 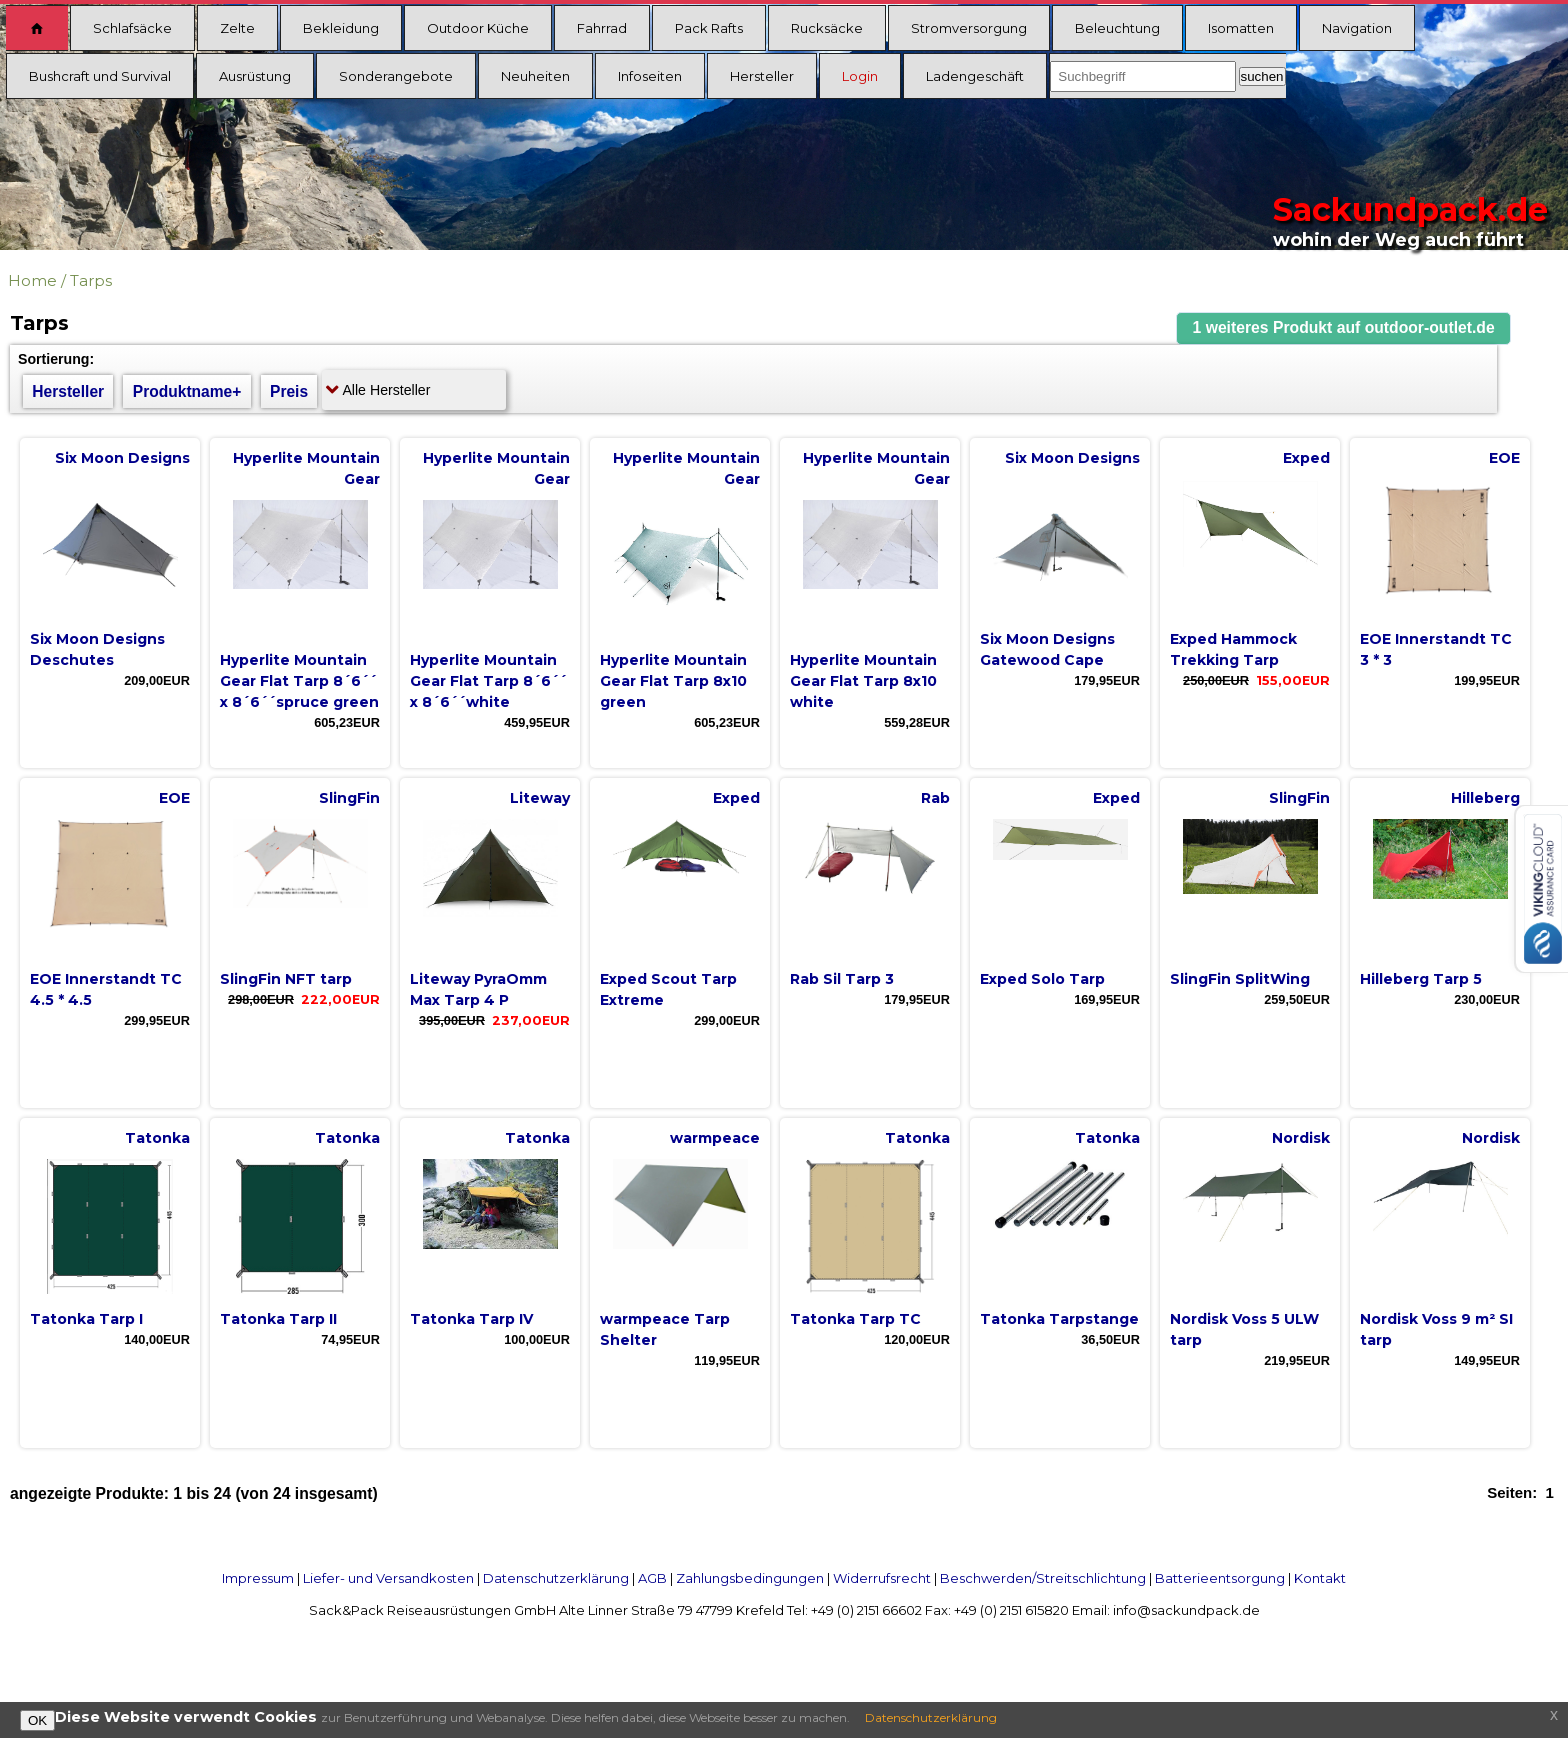 What do you see at coordinates (750, 1578) in the screenshot?
I see `Zahlungsbedingungen` at bounding box center [750, 1578].